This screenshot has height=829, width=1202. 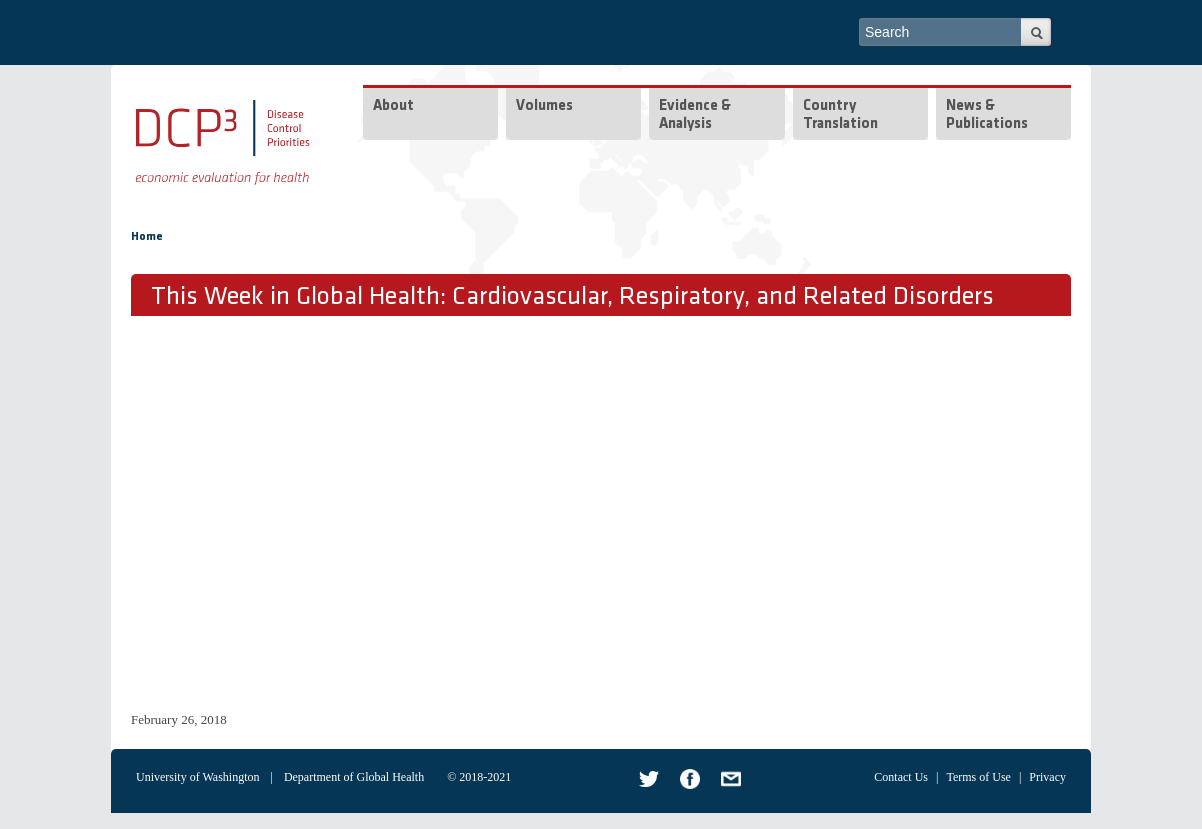 What do you see at coordinates (840, 115) in the screenshot?
I see `Country Translation` at bounding box center [840, 115].